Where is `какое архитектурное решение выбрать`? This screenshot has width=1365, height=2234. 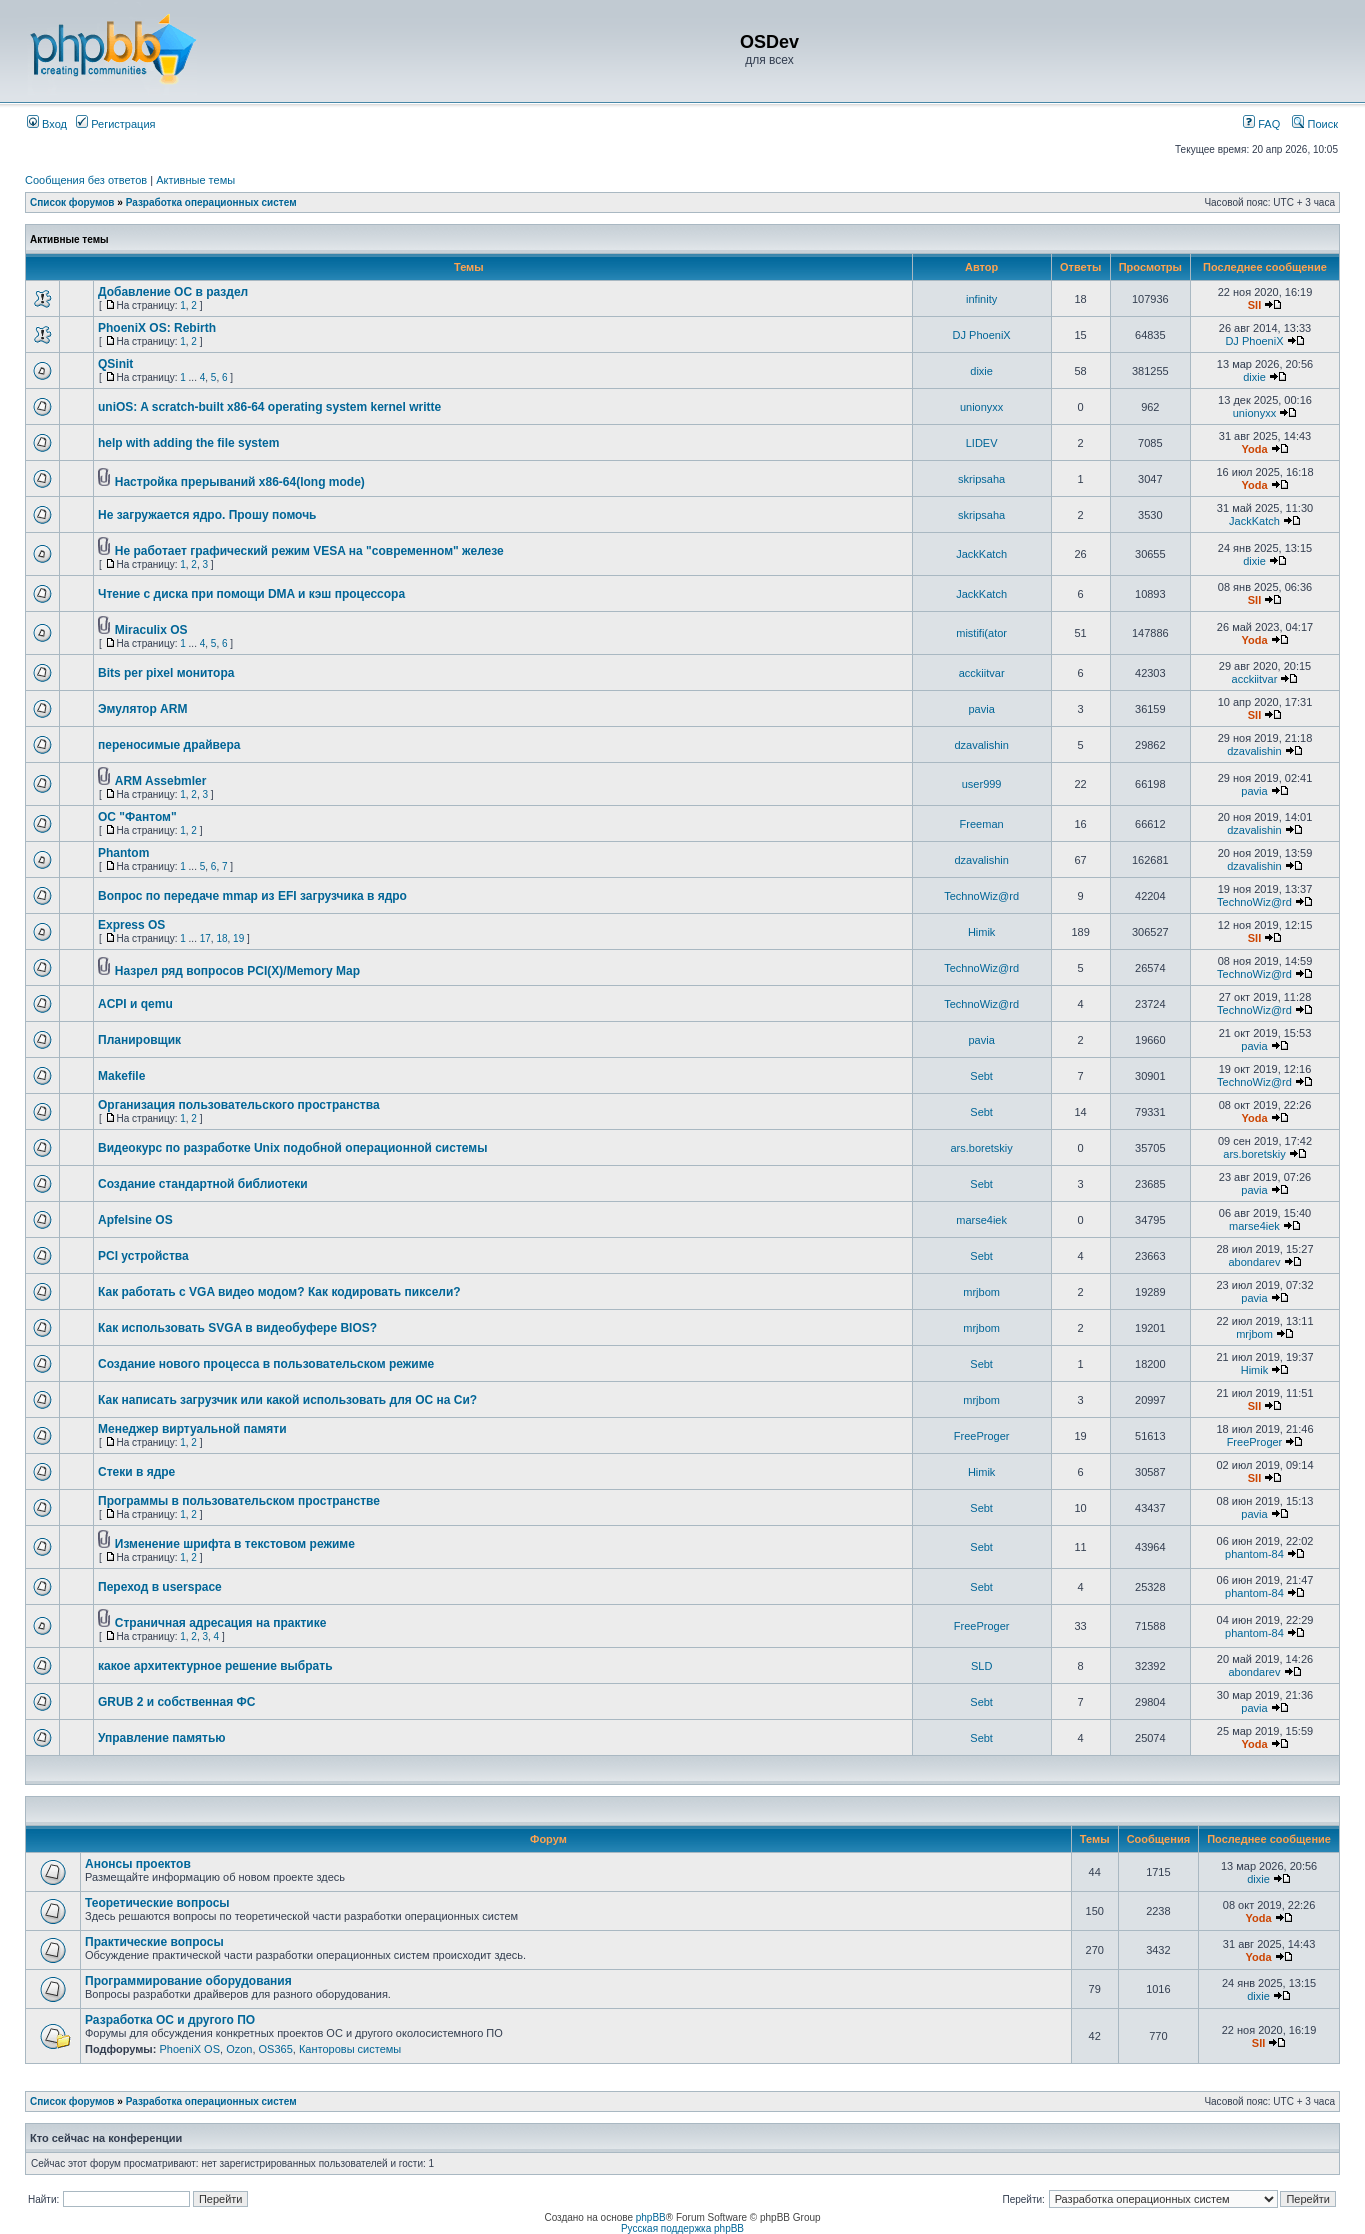
какое архитектурное решение выбрать is located at coordinates (215, 1666).